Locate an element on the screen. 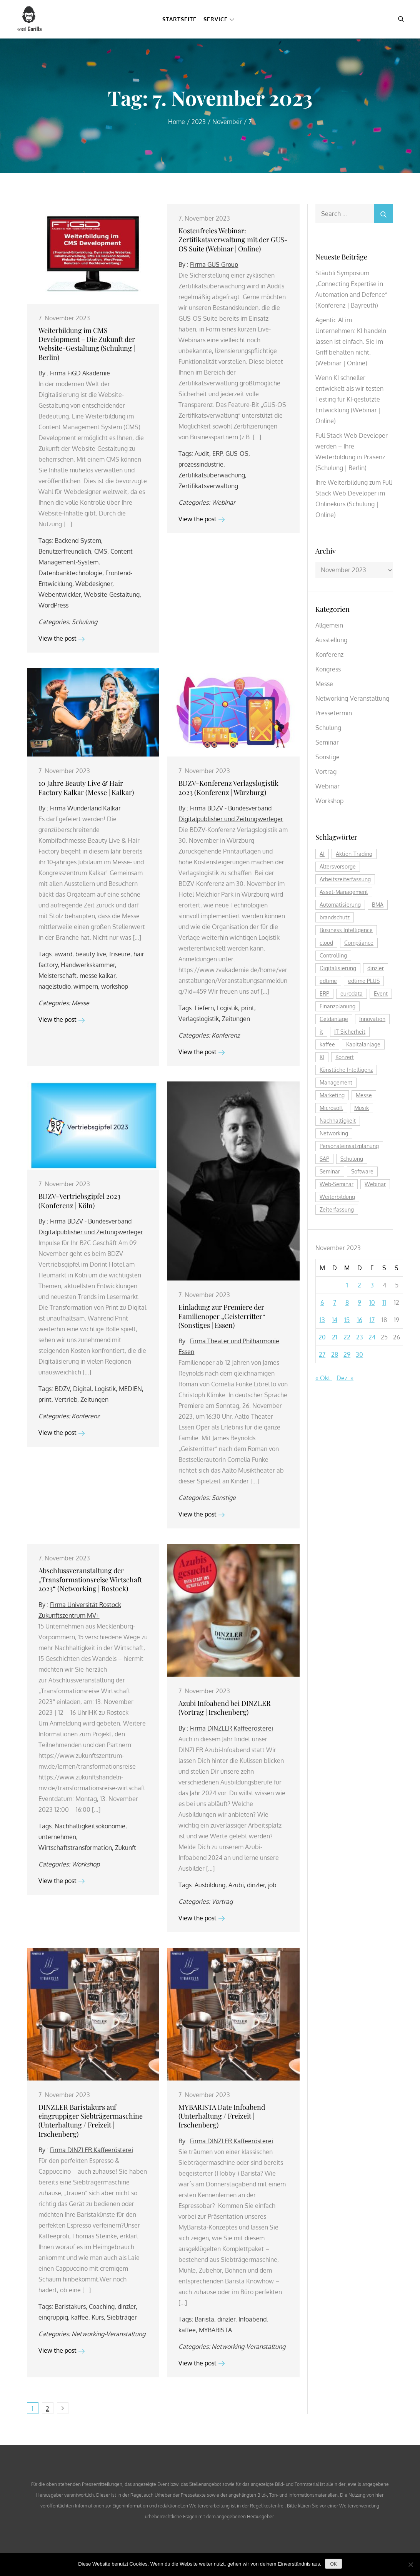 The height and width of the screenshot is (2576, 420). 17 [Beiträge veröffentlicht am 17. November 2023] is located at coordinates (372, 1320).